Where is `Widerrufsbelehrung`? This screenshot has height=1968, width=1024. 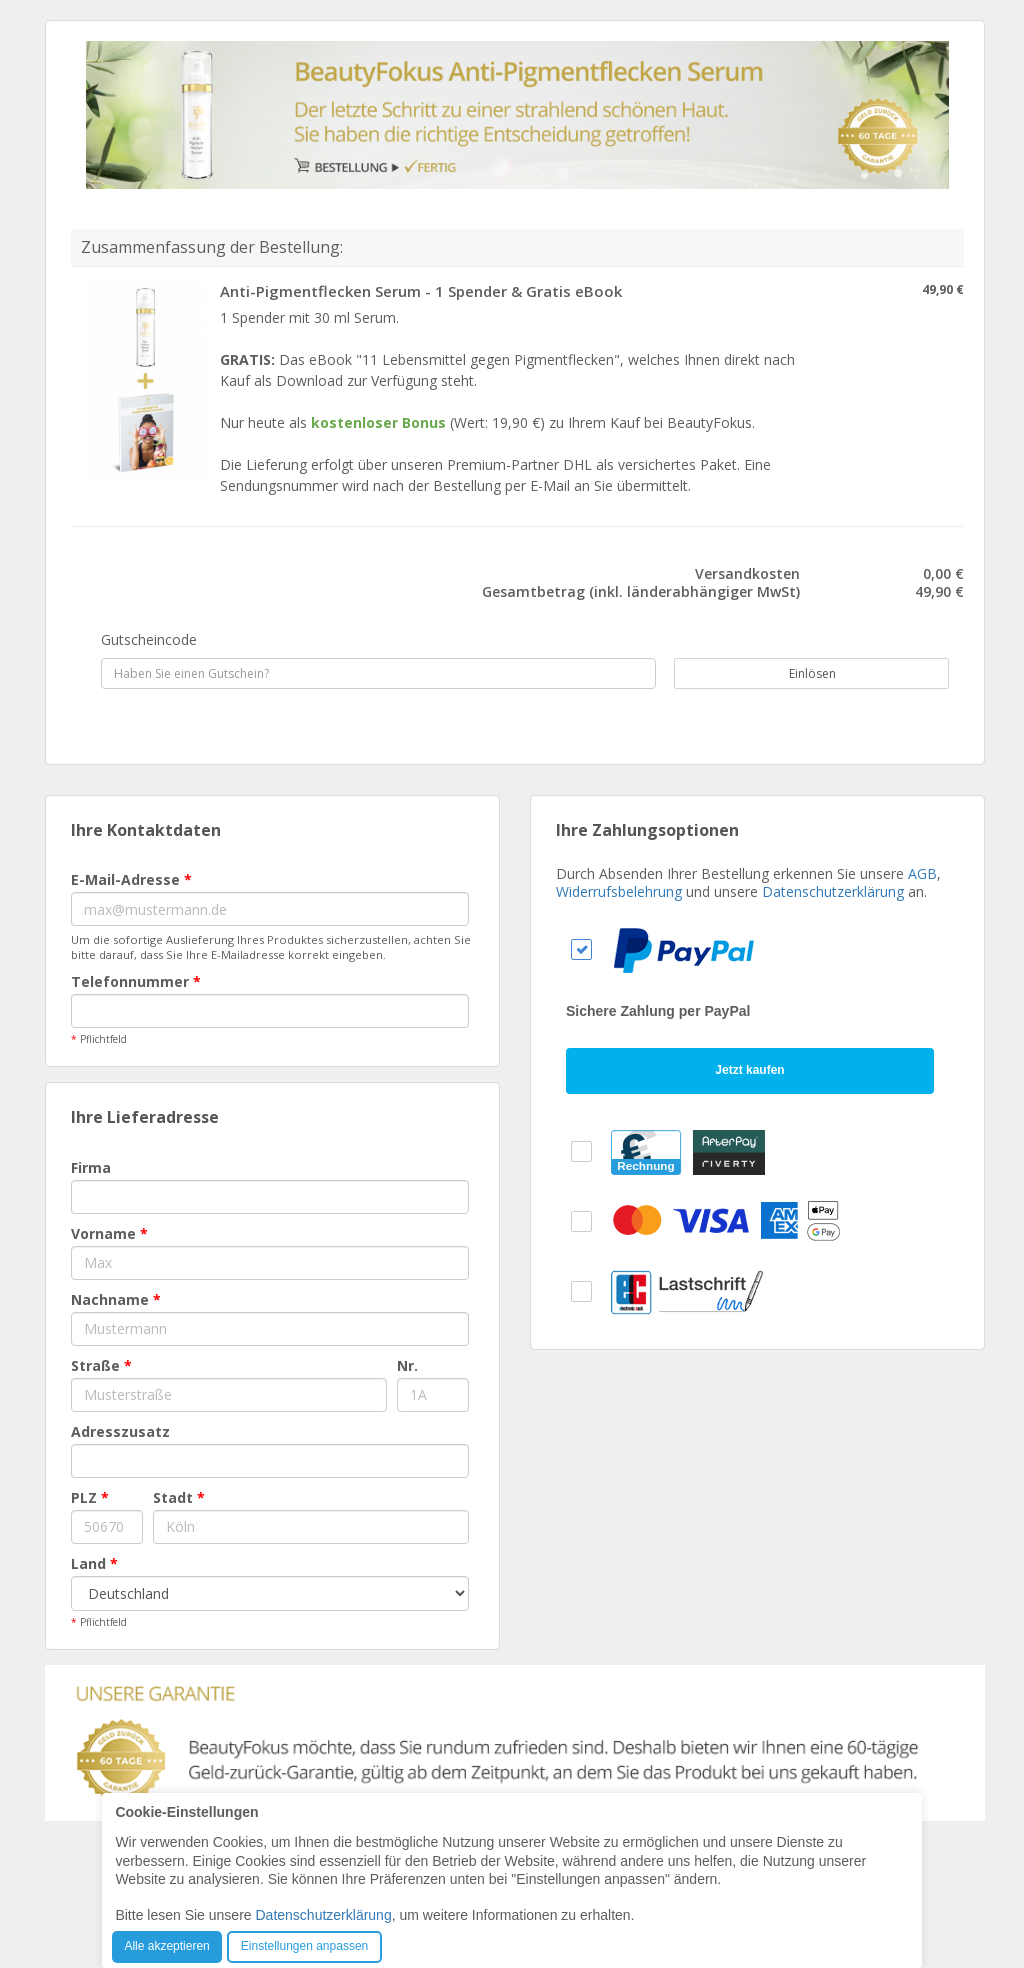
Widerrufsbelehrung is located at coordinates (619, 891).